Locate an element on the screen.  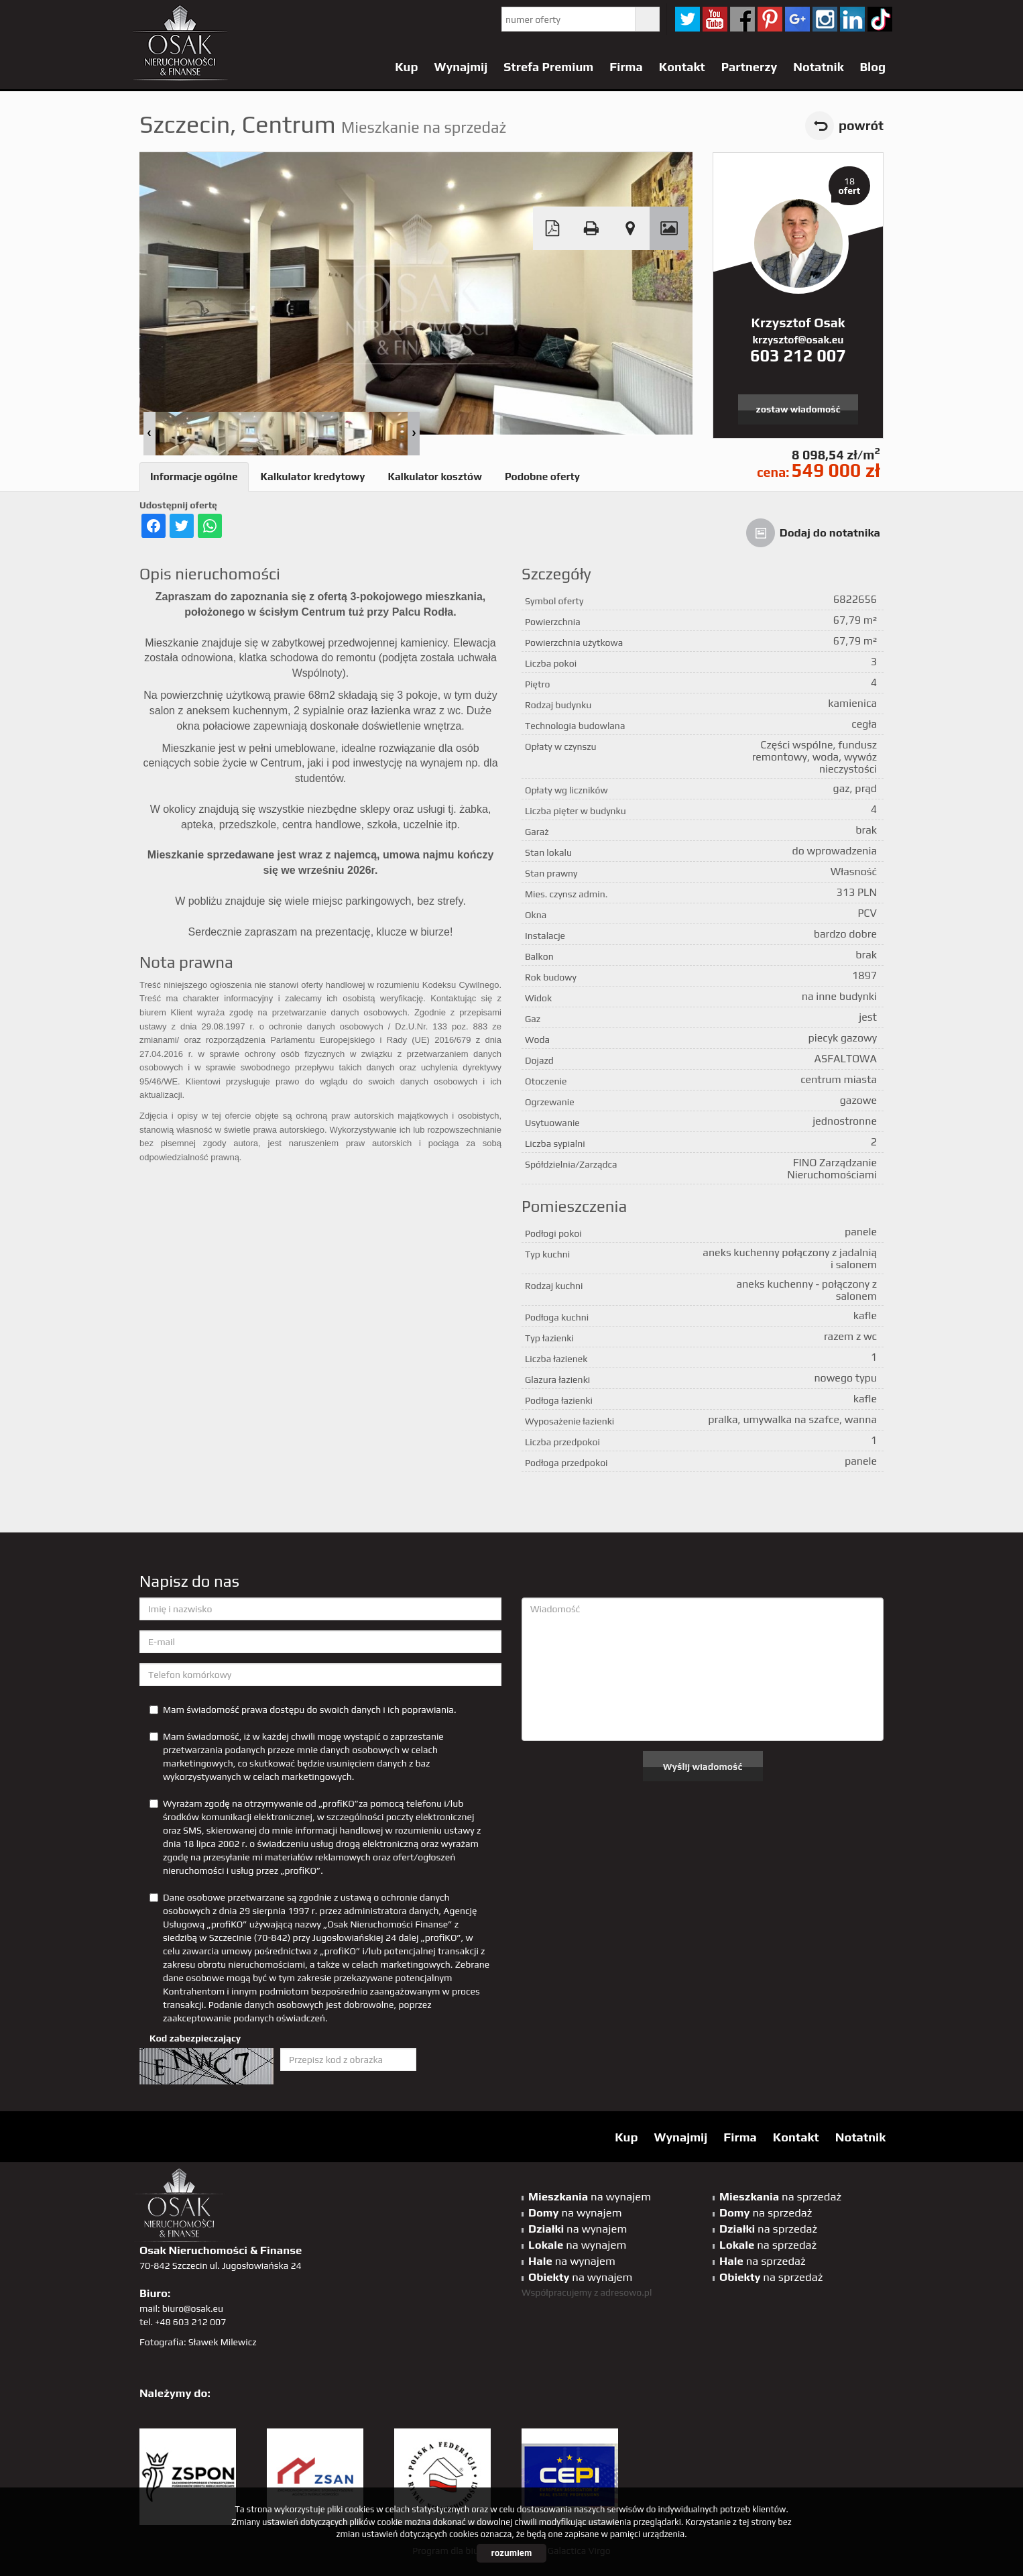
Kontakt is located at coordinates (682, 67).